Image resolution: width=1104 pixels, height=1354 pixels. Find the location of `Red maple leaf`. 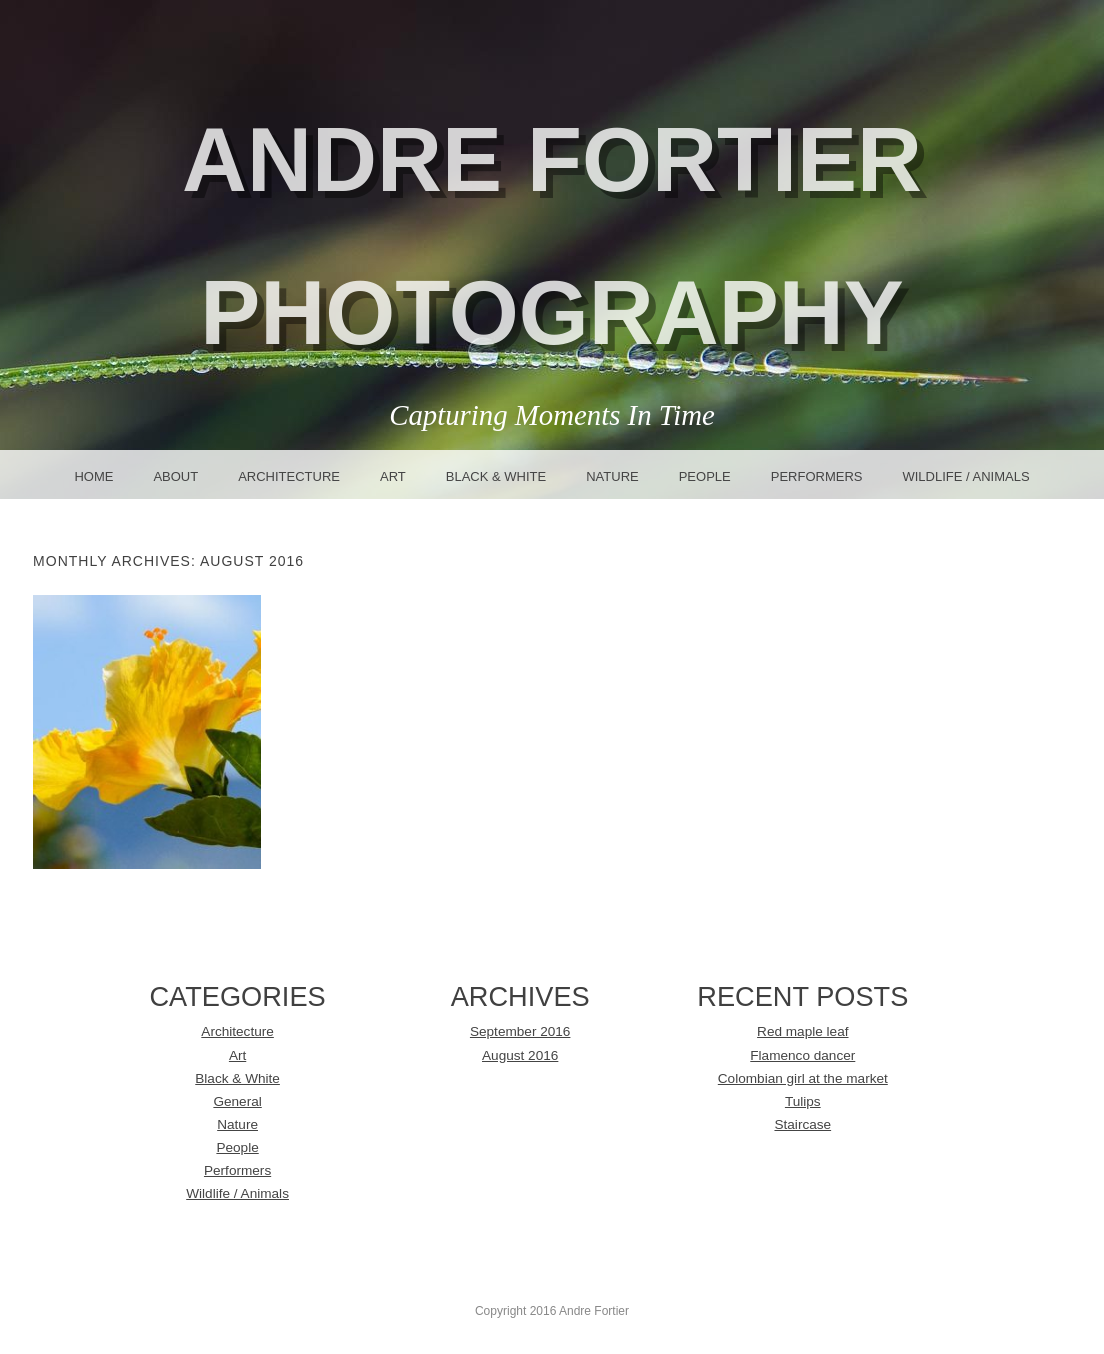

Red maple leaf is located at coordinates (802, 1031).